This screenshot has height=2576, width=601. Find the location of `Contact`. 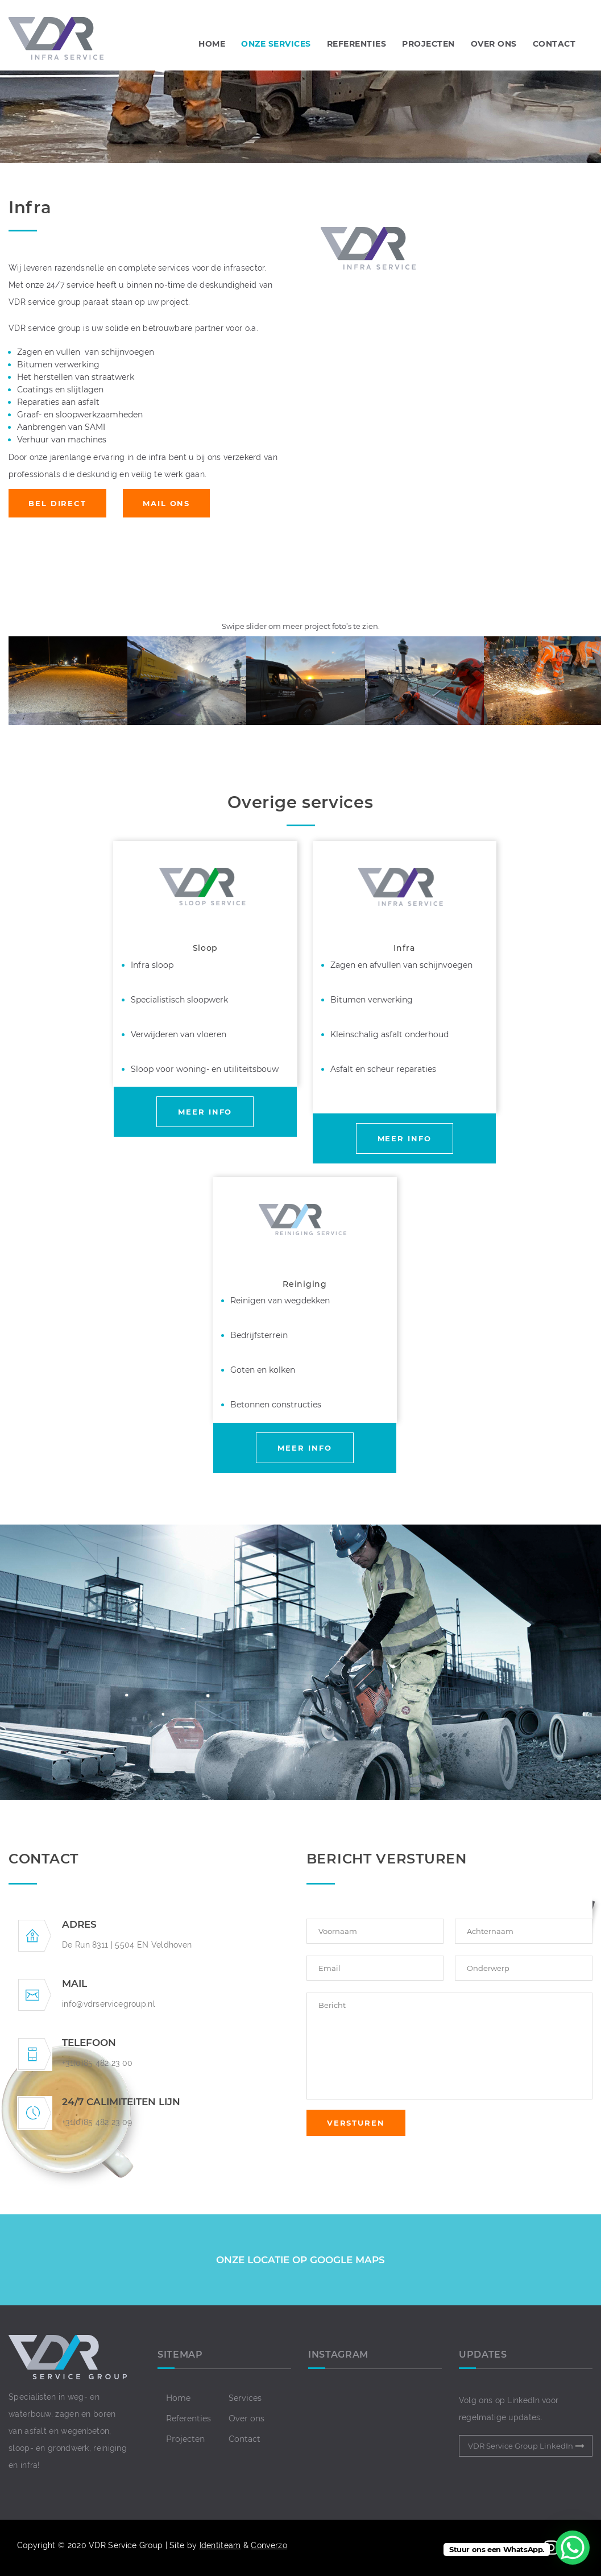

Contact is located at coordinates (244, 2439).